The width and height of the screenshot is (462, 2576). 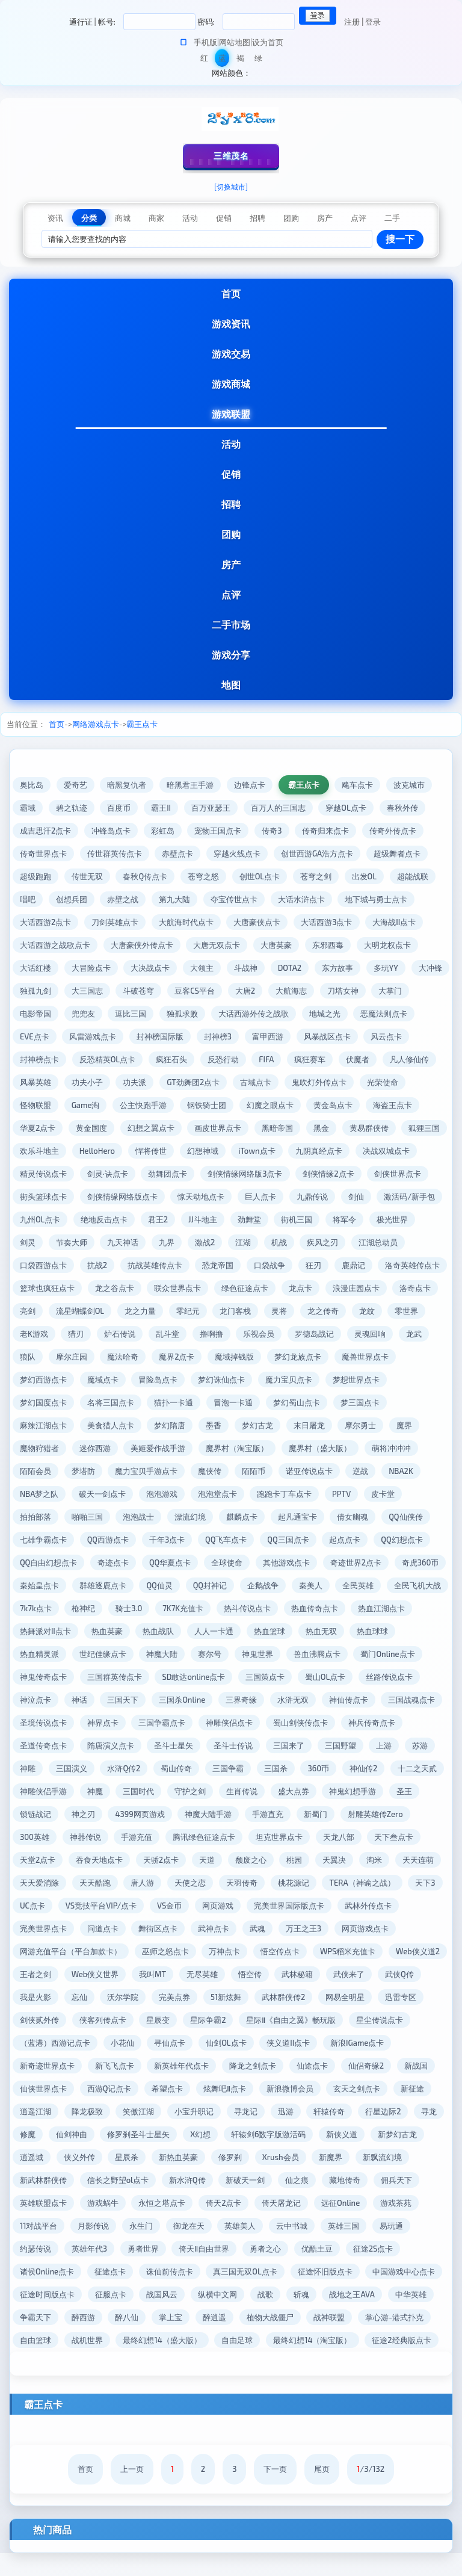 I want to click on 泡泡堂点卡, so click(x=366, y=1494).